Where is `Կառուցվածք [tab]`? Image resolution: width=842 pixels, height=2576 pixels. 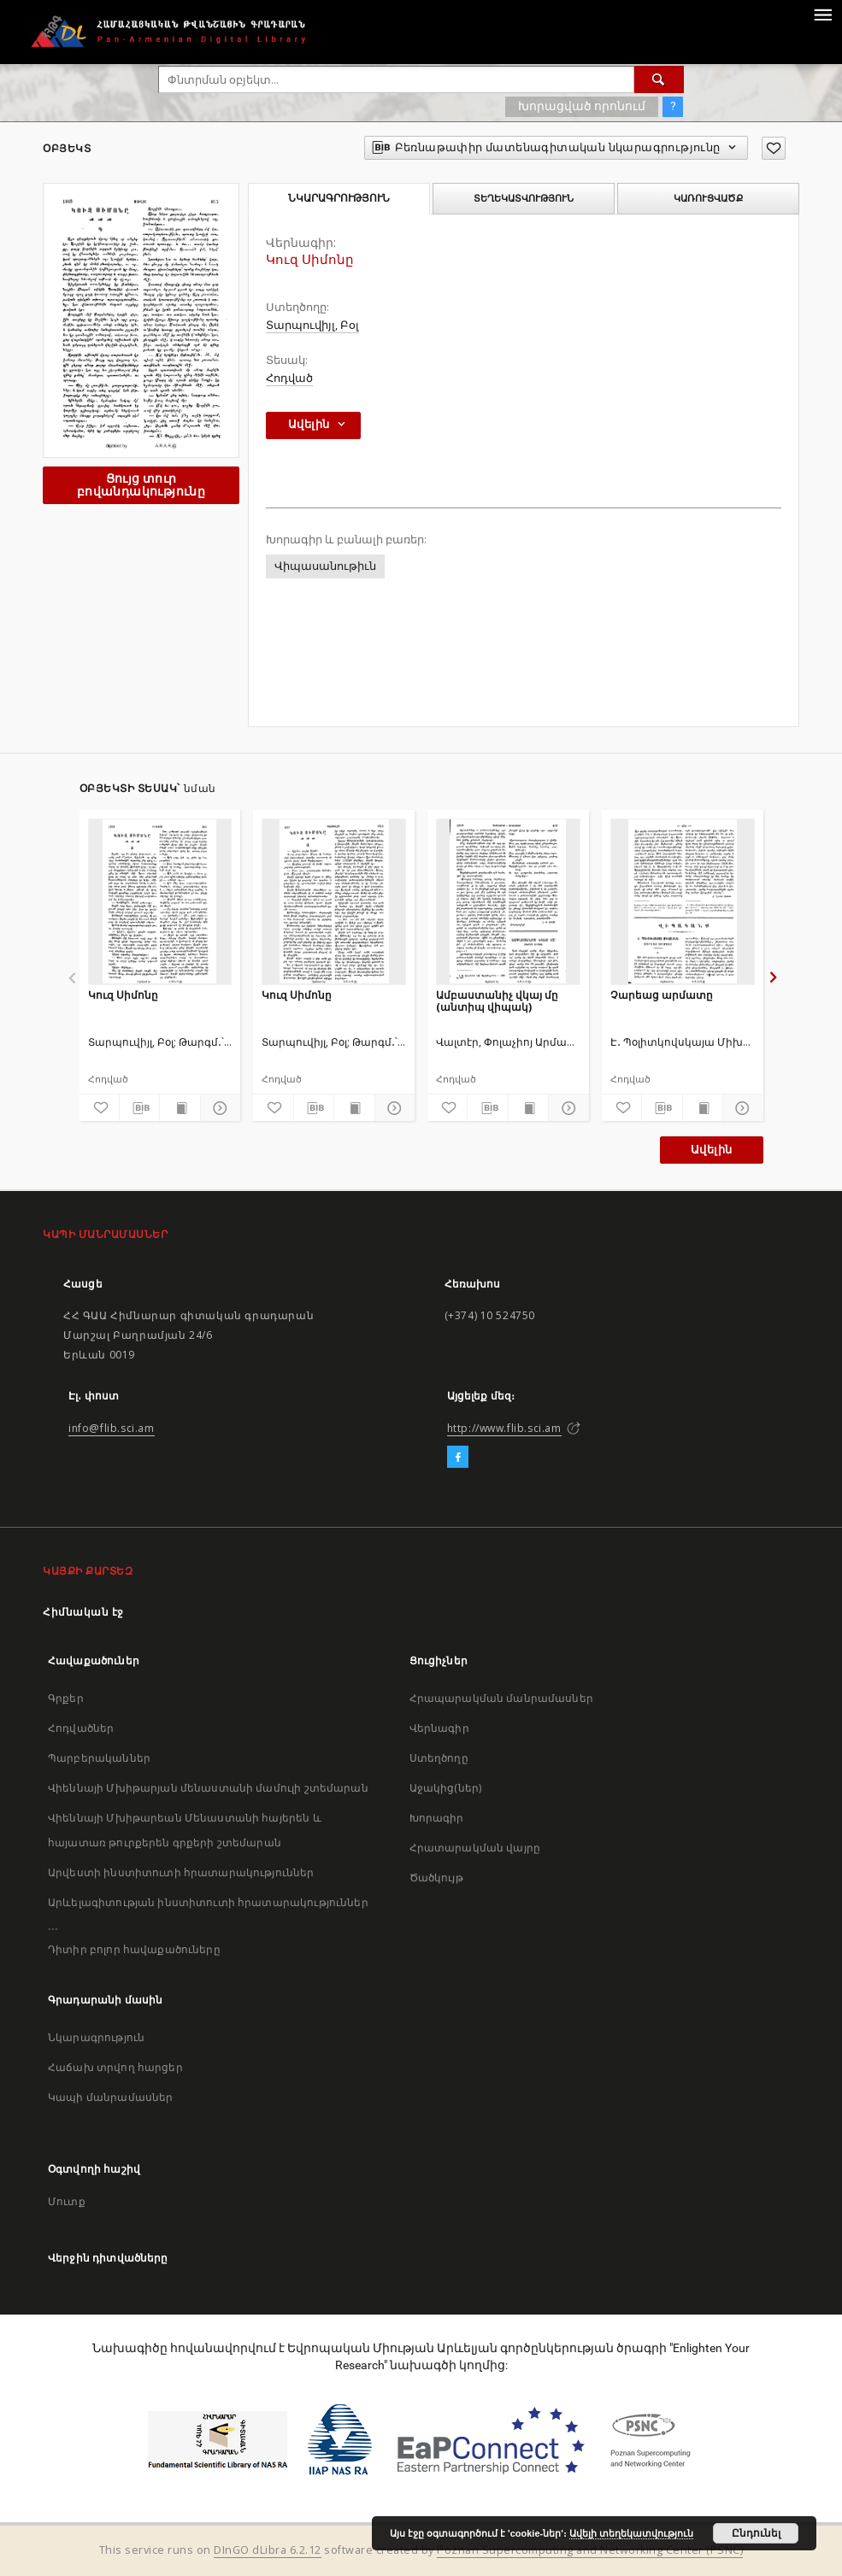 Կառուցվածք [tab] is located at coordinates (708, 198).